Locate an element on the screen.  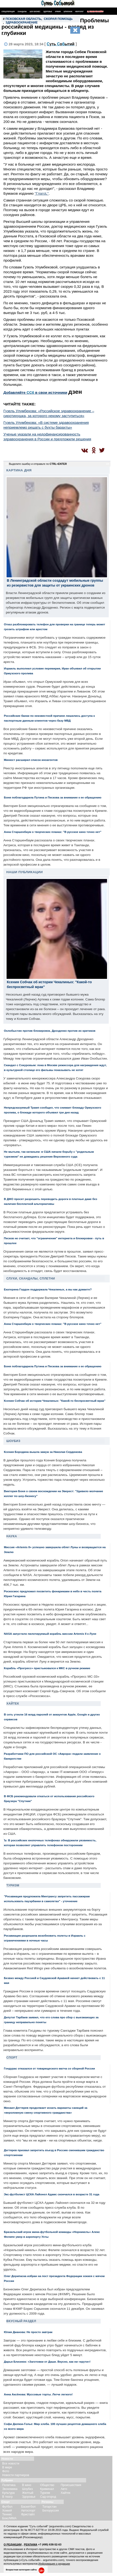
Автоспорт is located at coordinates (28, 2510).